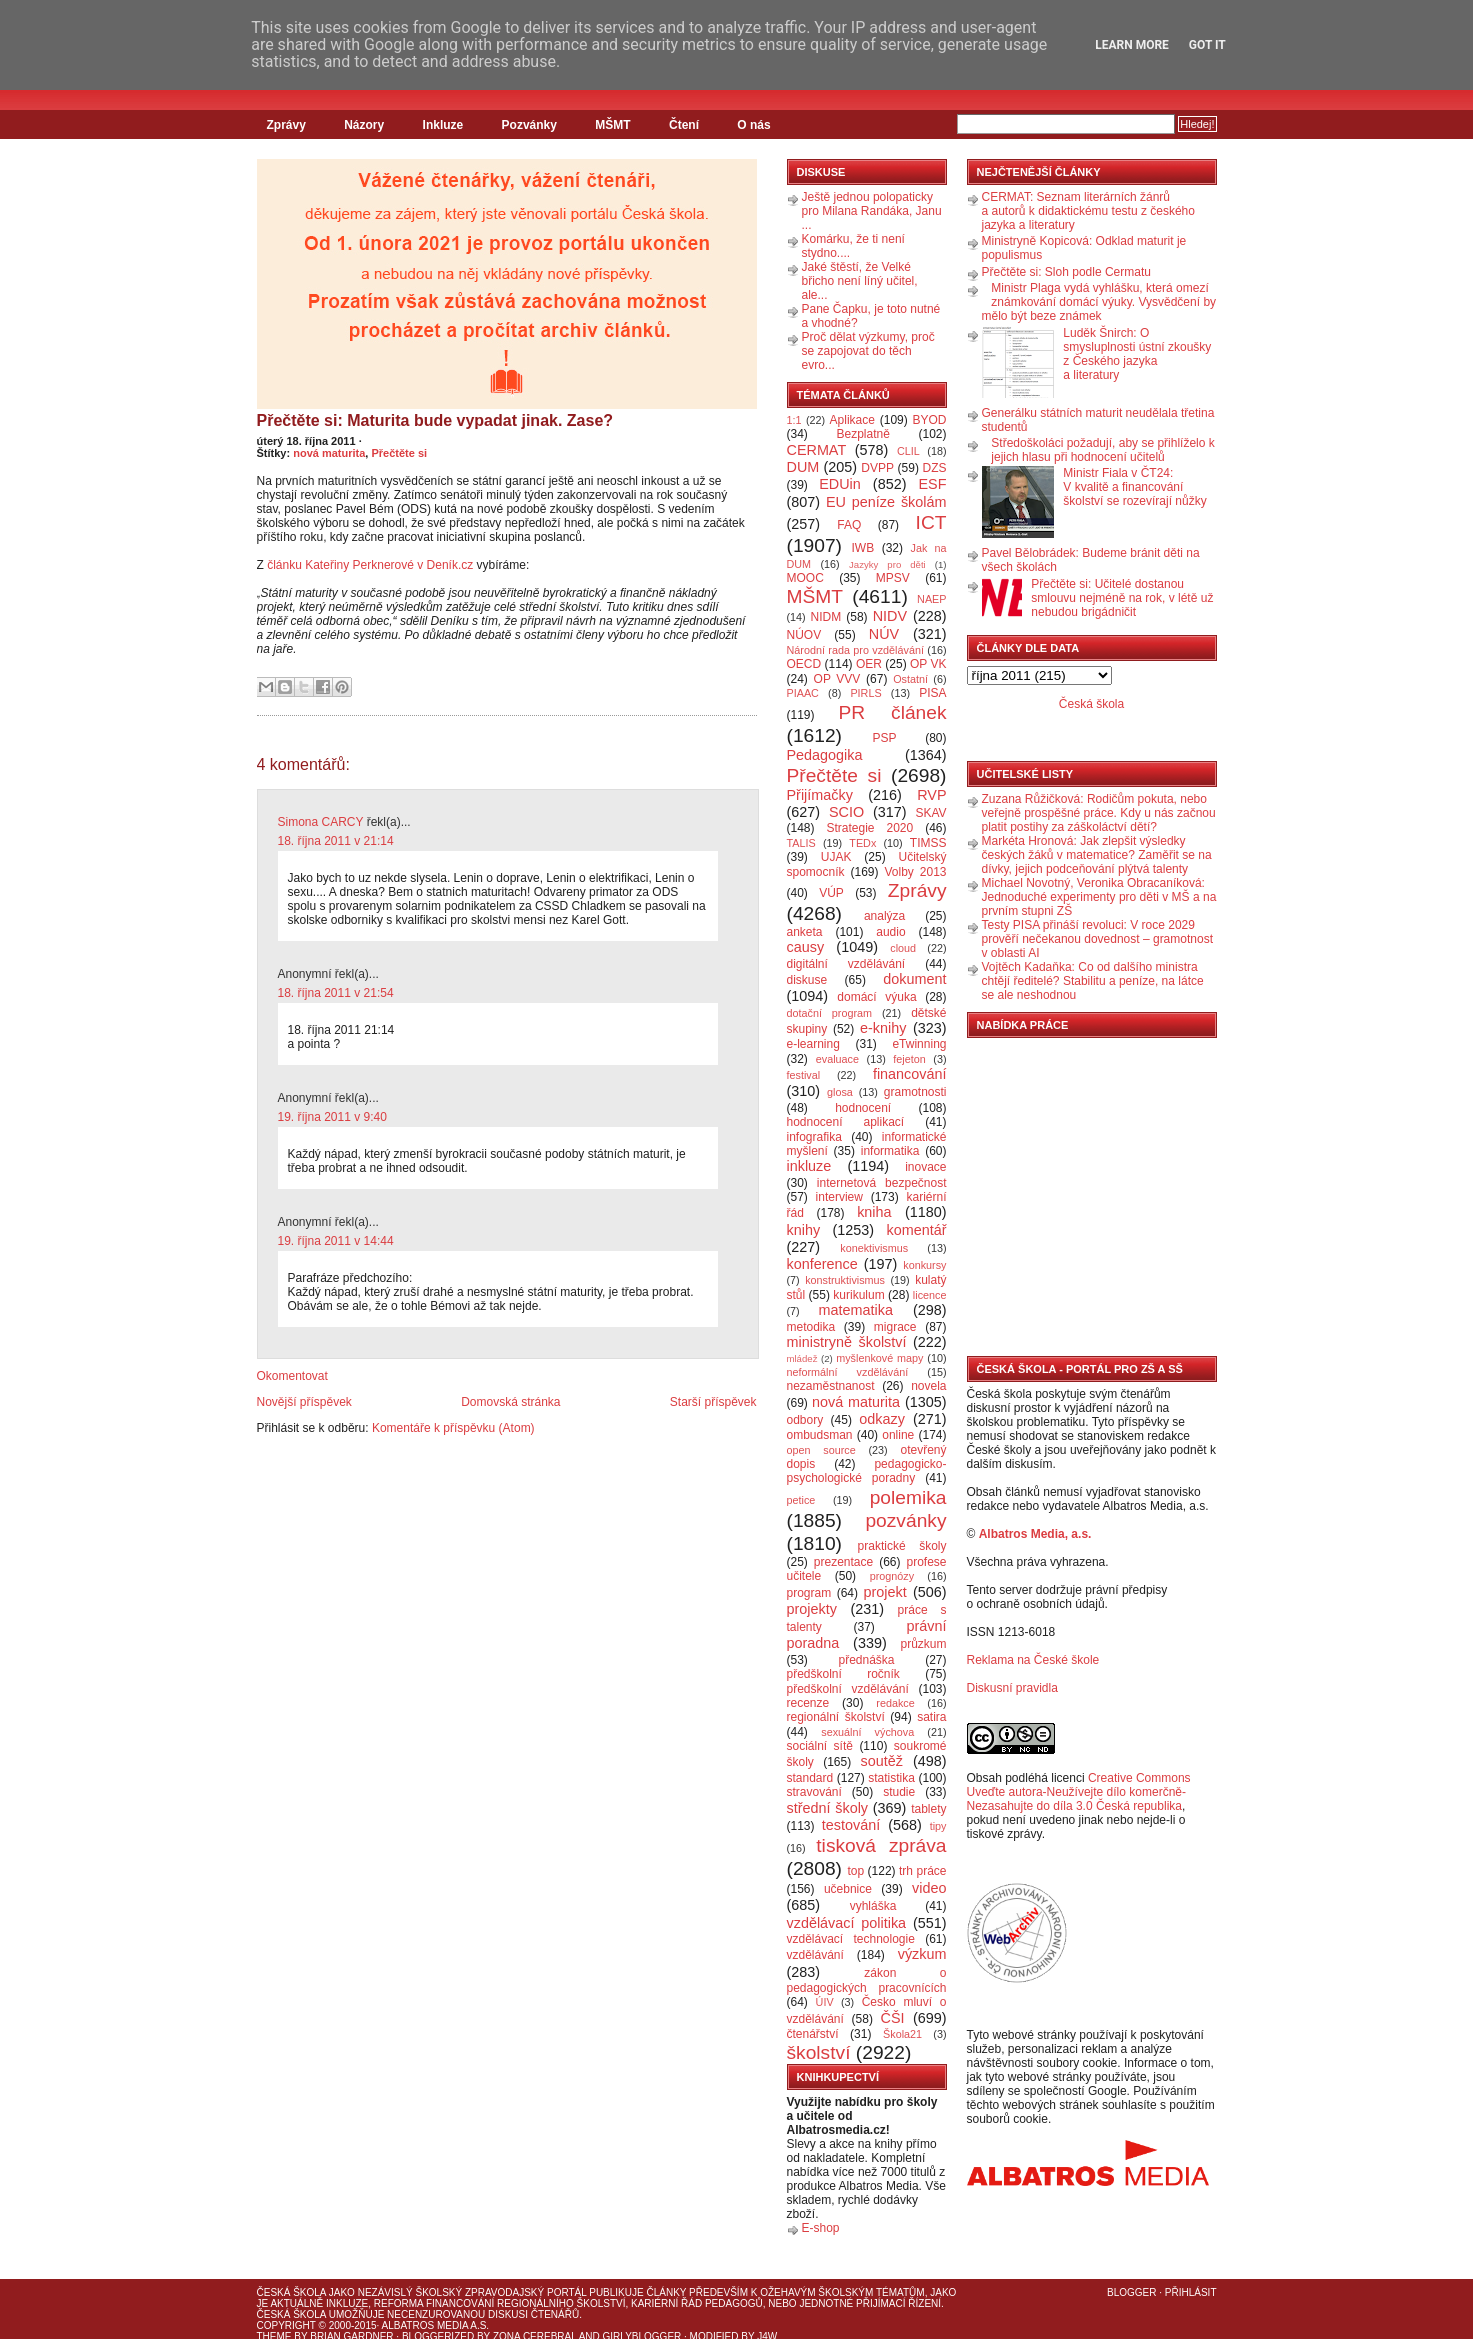  I want to click on kniha, so click(874, 1212).